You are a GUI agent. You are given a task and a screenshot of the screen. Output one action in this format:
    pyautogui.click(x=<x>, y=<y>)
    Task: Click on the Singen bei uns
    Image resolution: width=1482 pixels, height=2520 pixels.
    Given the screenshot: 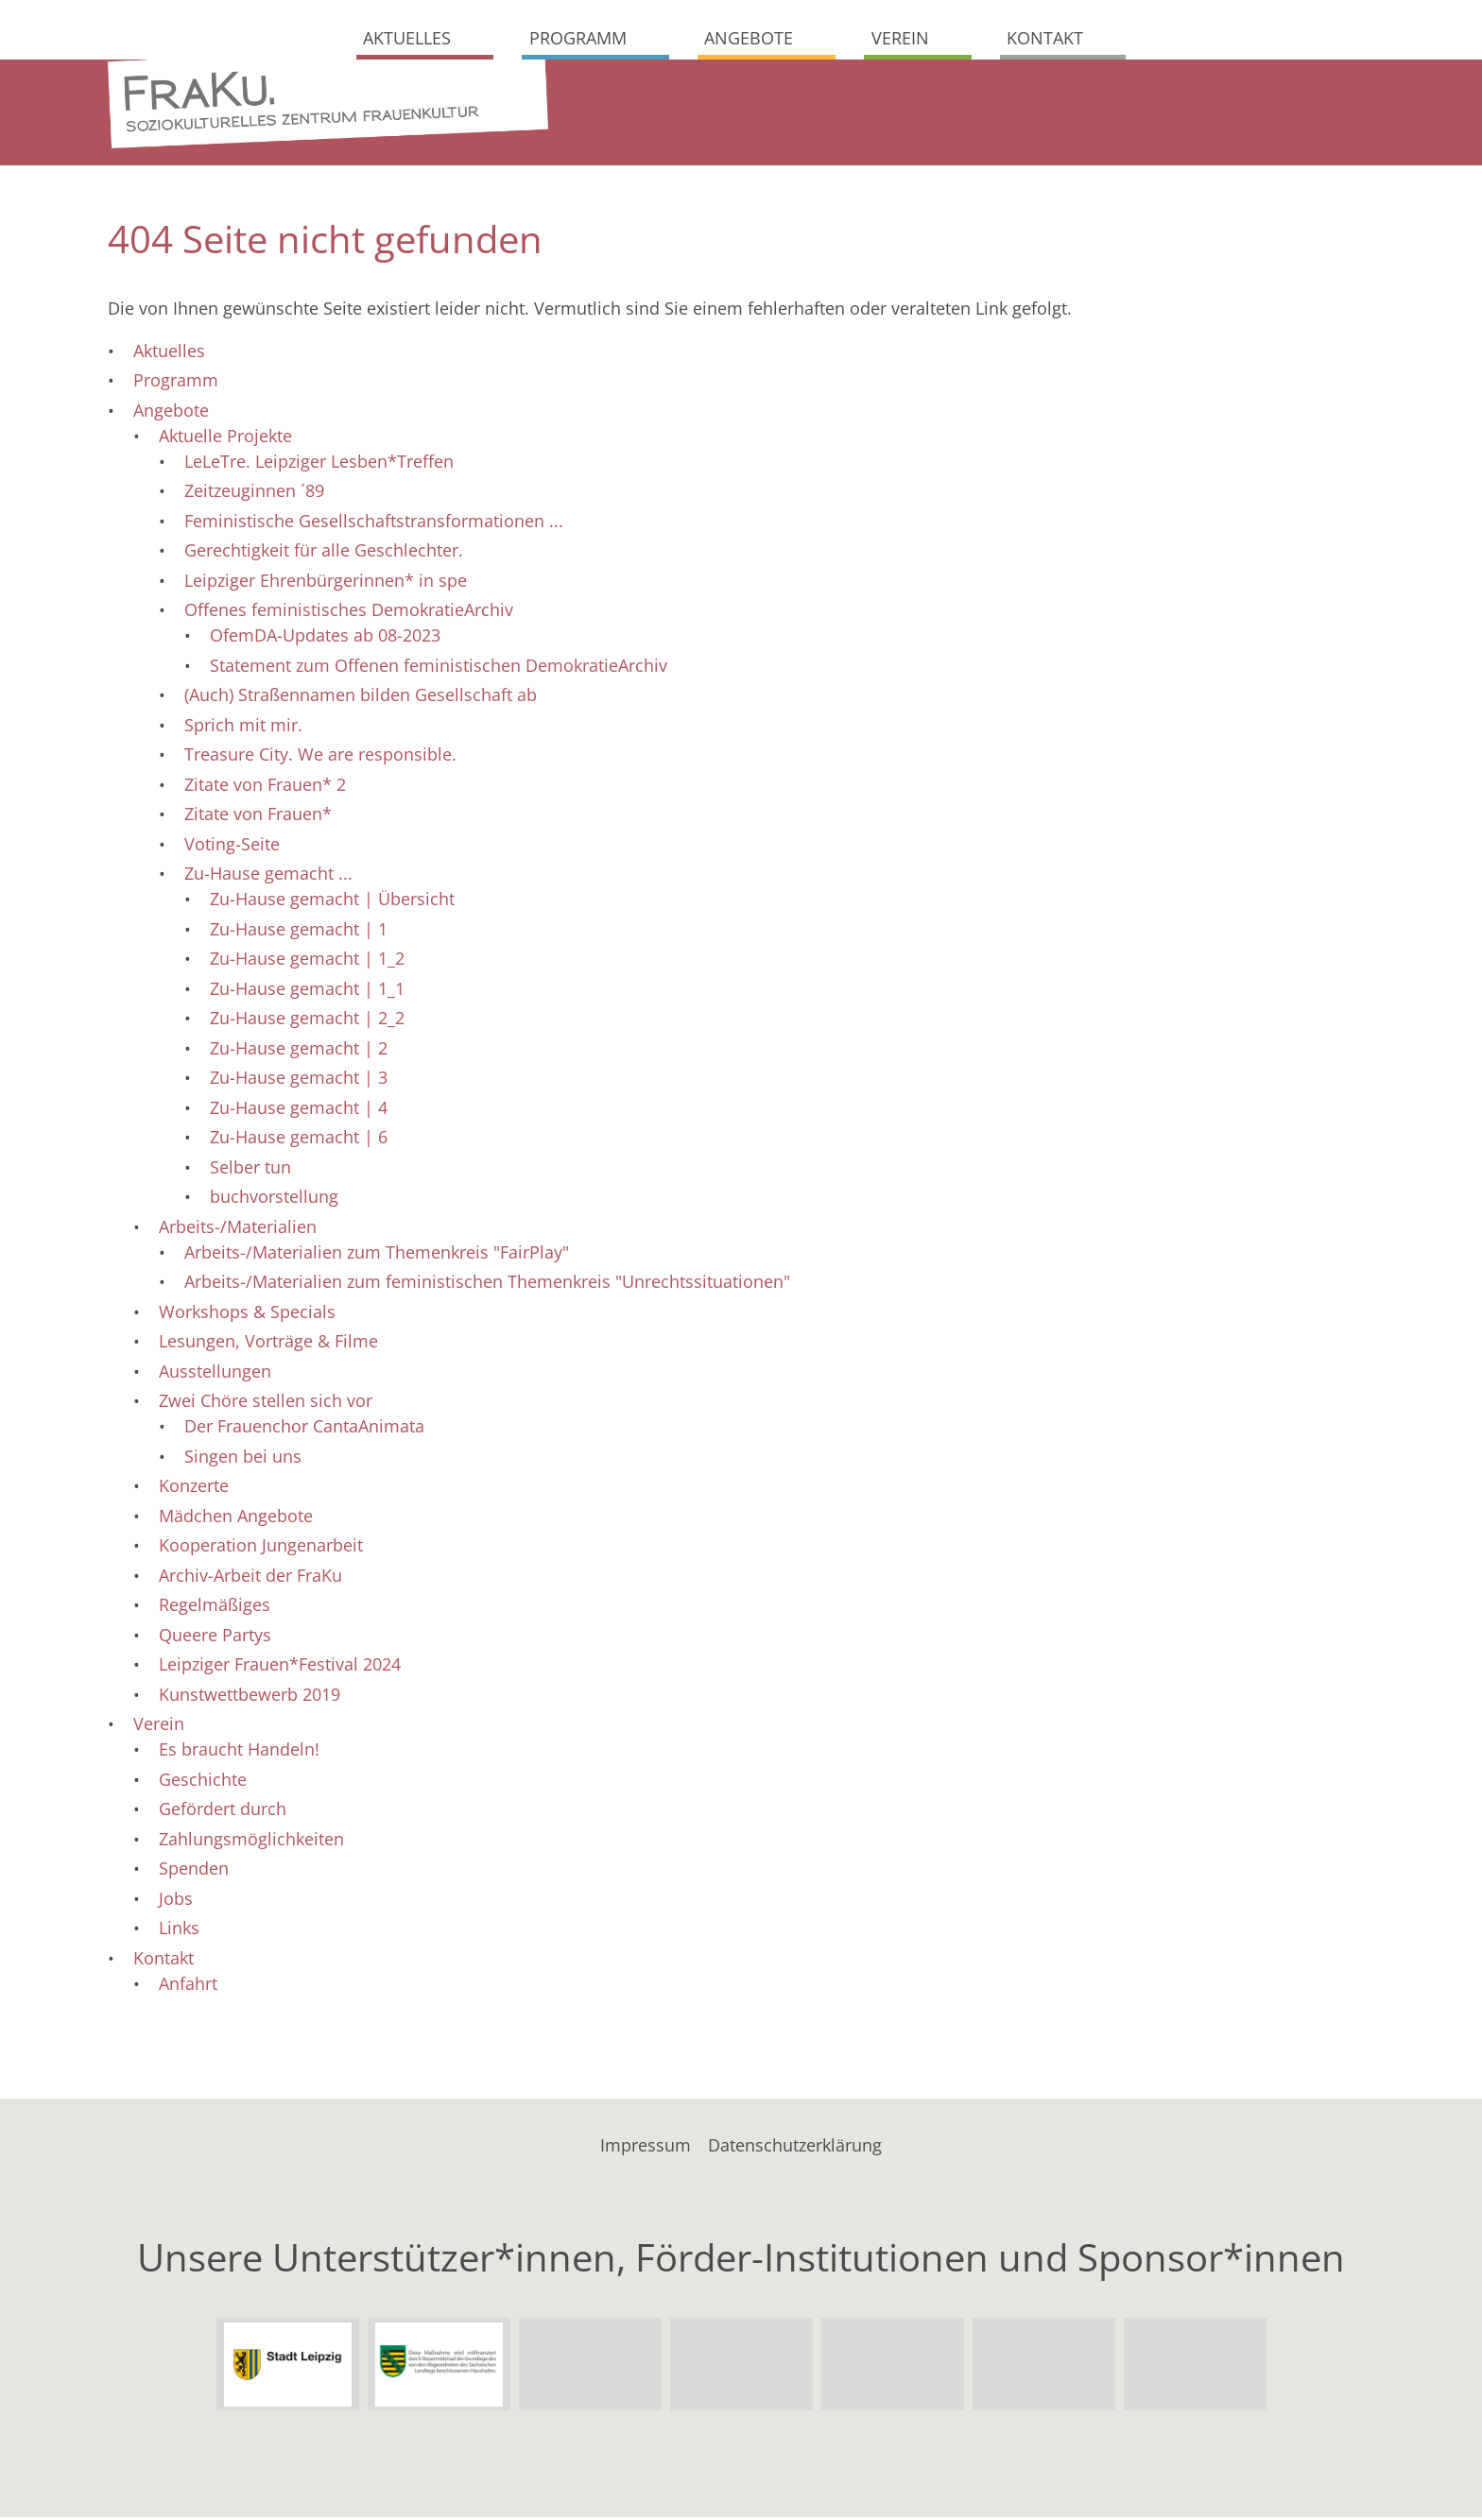 What is the action you would take?
    pyautogui.click(x=243, y=1459)
    